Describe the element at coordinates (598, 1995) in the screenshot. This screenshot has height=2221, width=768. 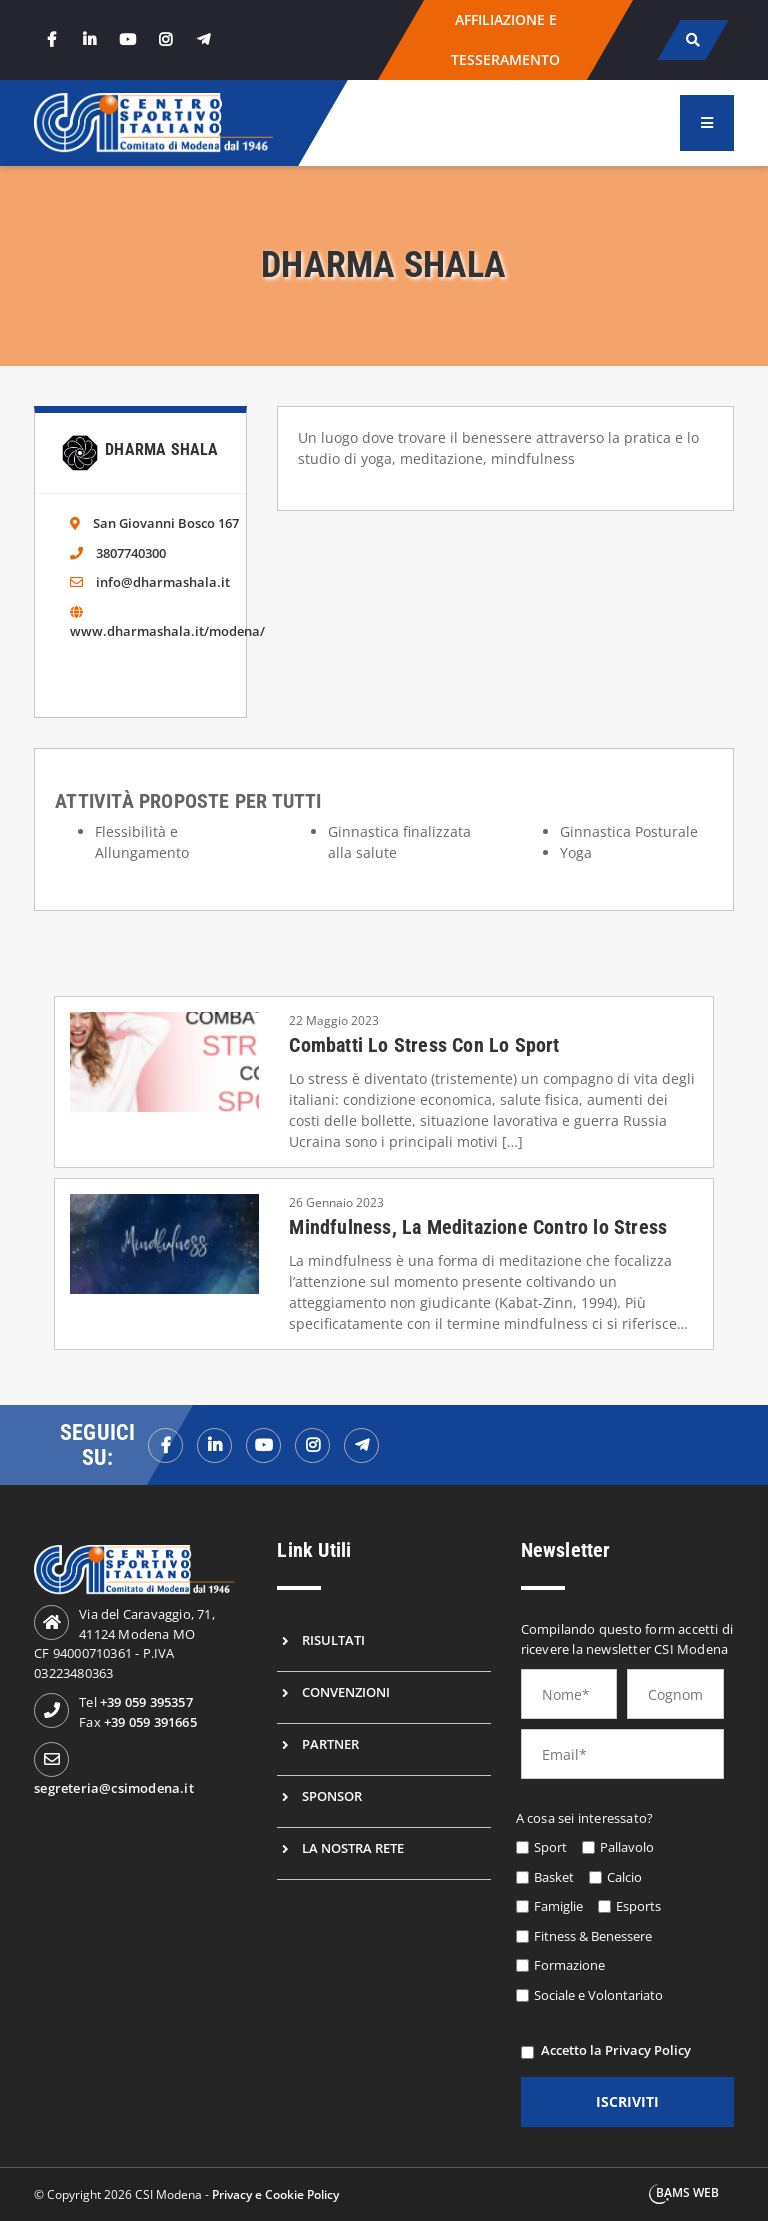
I see `Sociale e Volontariato` at that location.